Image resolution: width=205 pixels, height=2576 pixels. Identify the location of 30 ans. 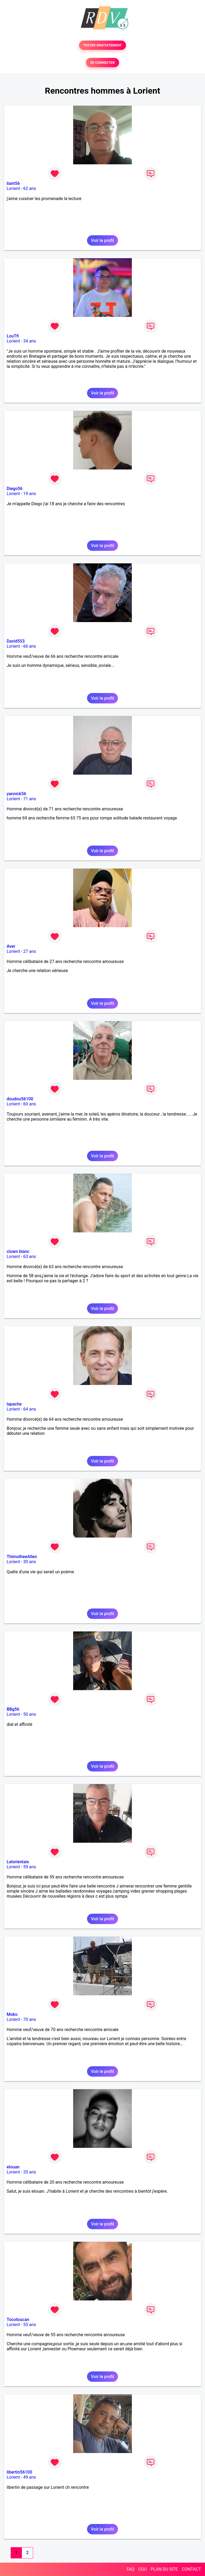
(29, 1561).